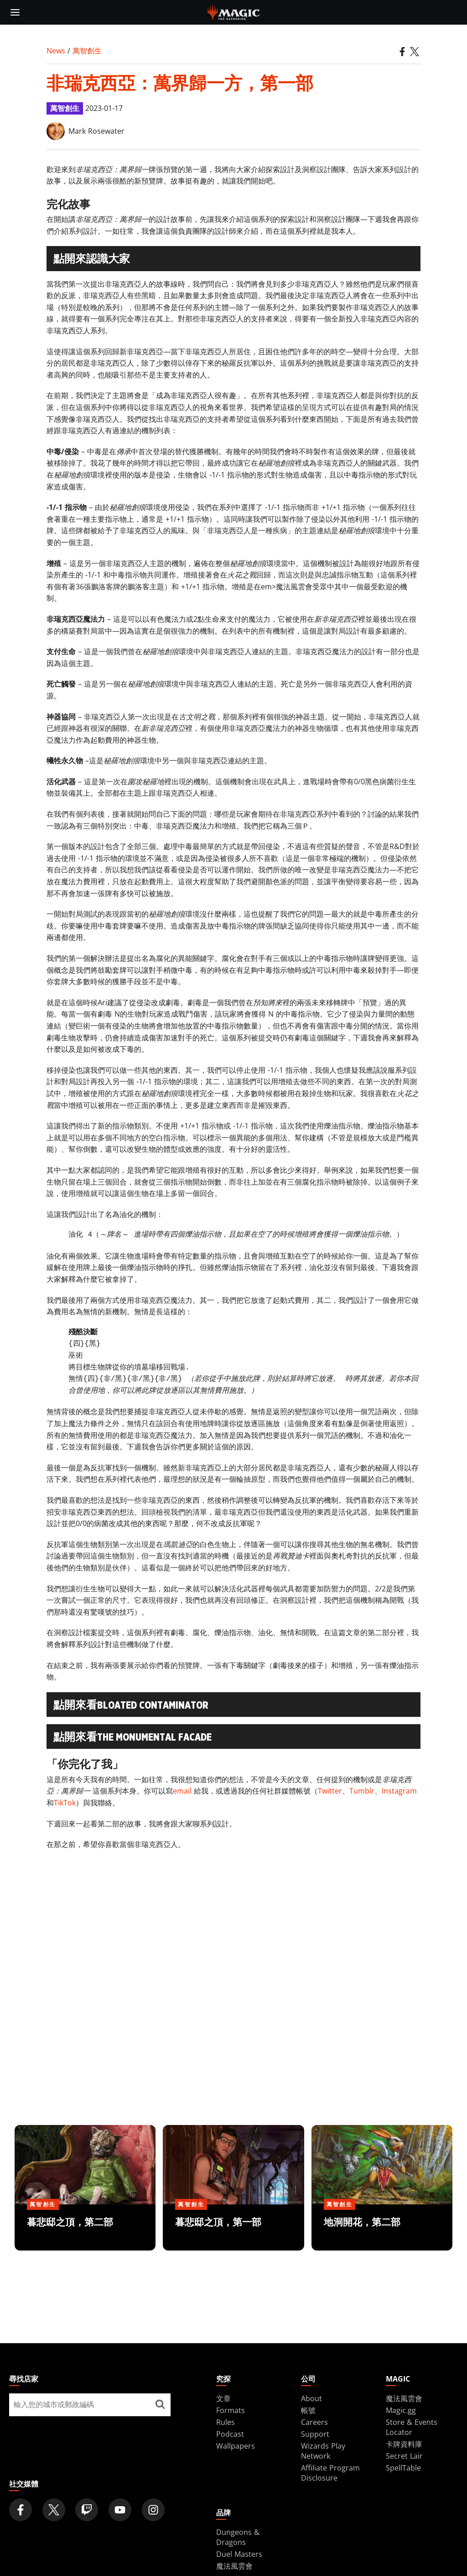  Describe the element at coordinates (87, 51) in the screenshot. I see `萬智創生` at that location.